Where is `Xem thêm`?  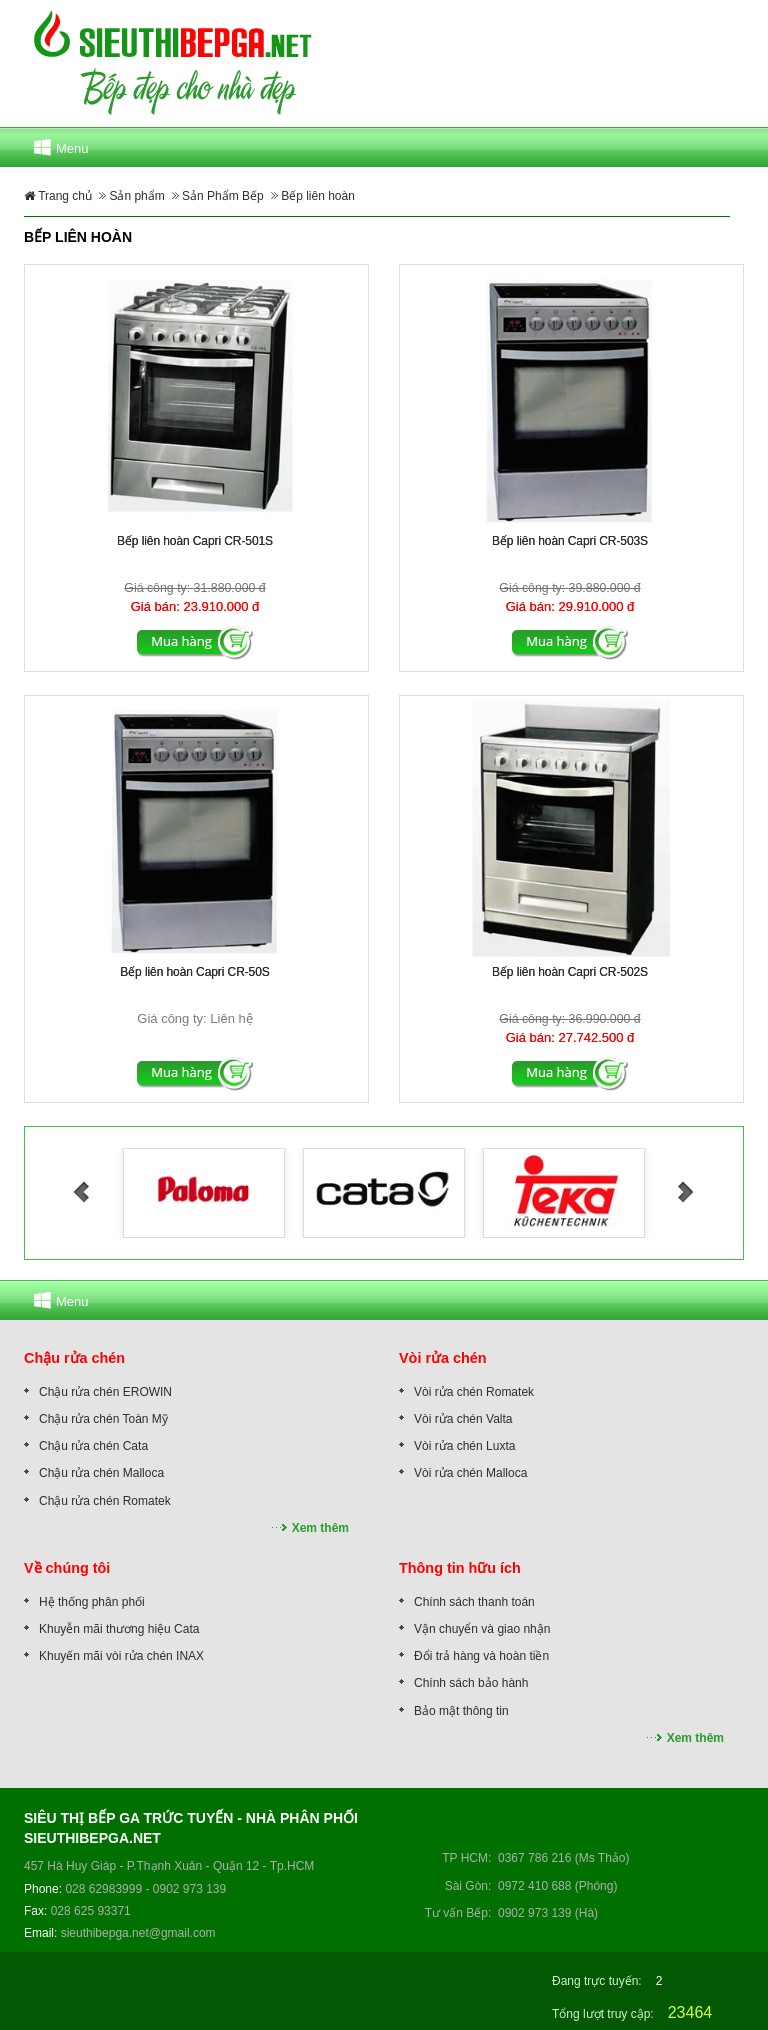 Xem thêm is located at coordinates (320, 1528).